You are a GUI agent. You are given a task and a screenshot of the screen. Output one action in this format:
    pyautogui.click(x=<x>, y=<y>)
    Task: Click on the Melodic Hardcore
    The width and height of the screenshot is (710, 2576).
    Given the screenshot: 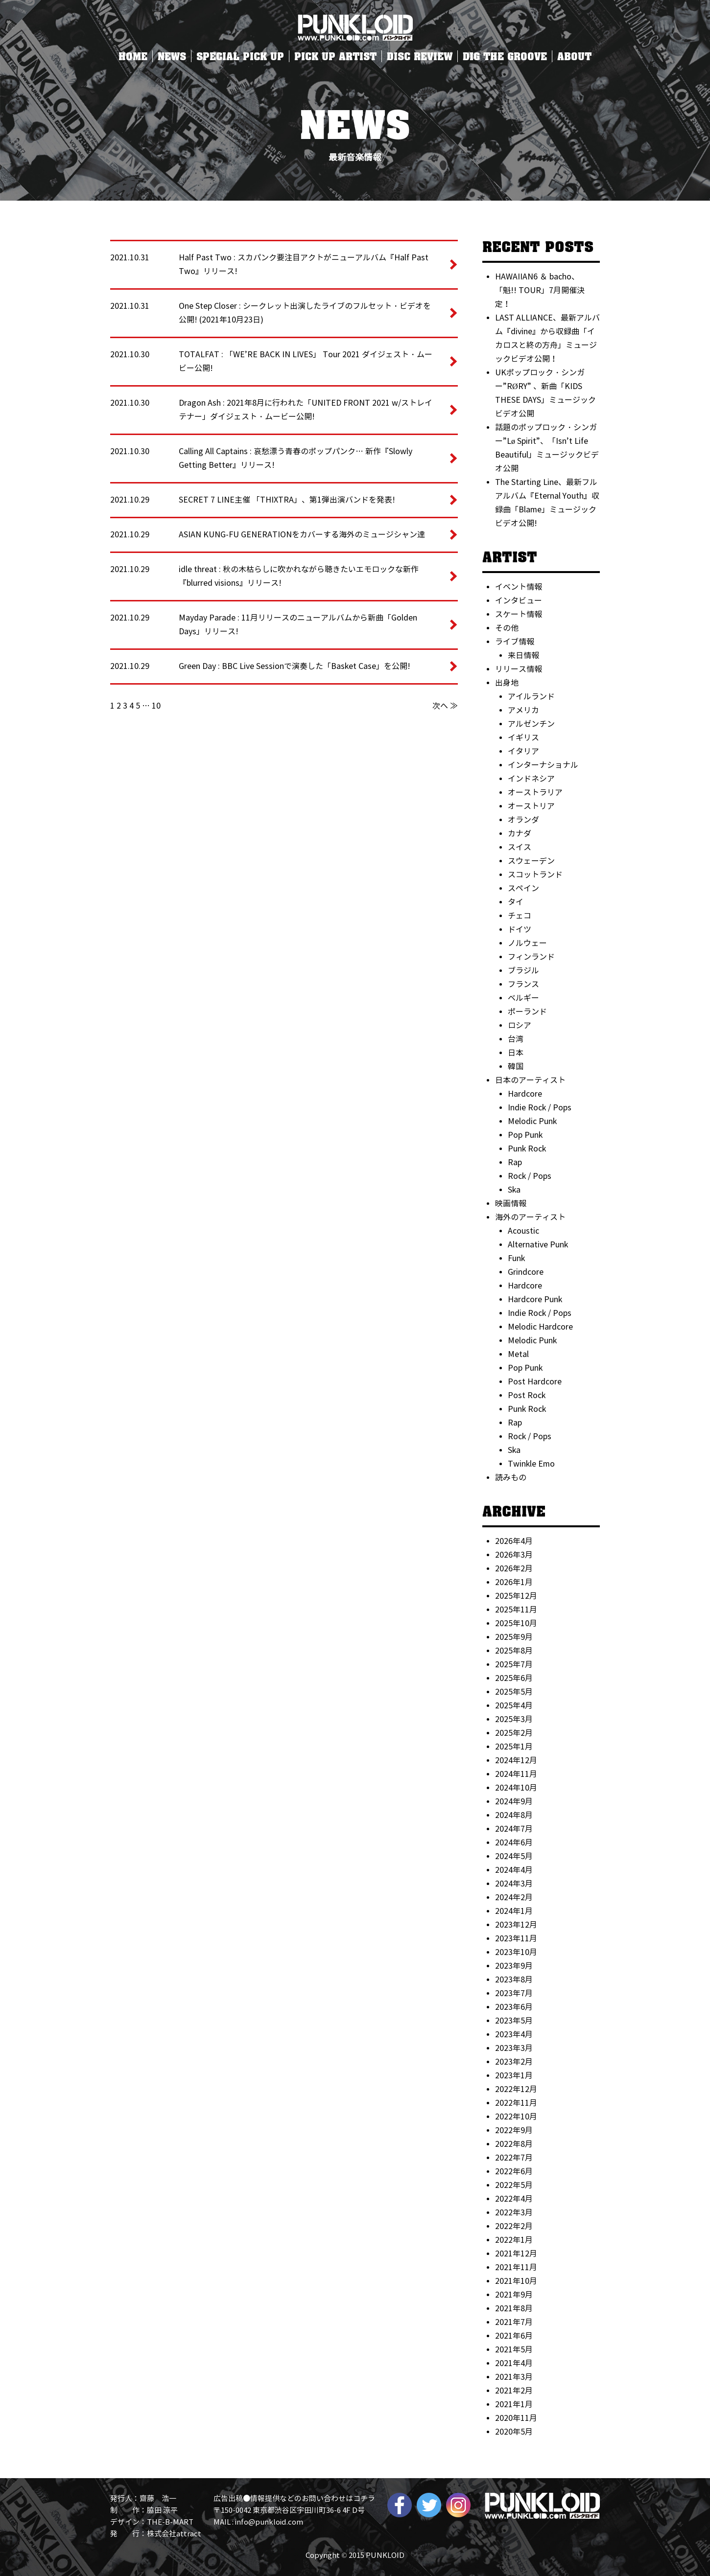 What is the action you would take?
    pyautogui.click(x=540, y=1327)
    